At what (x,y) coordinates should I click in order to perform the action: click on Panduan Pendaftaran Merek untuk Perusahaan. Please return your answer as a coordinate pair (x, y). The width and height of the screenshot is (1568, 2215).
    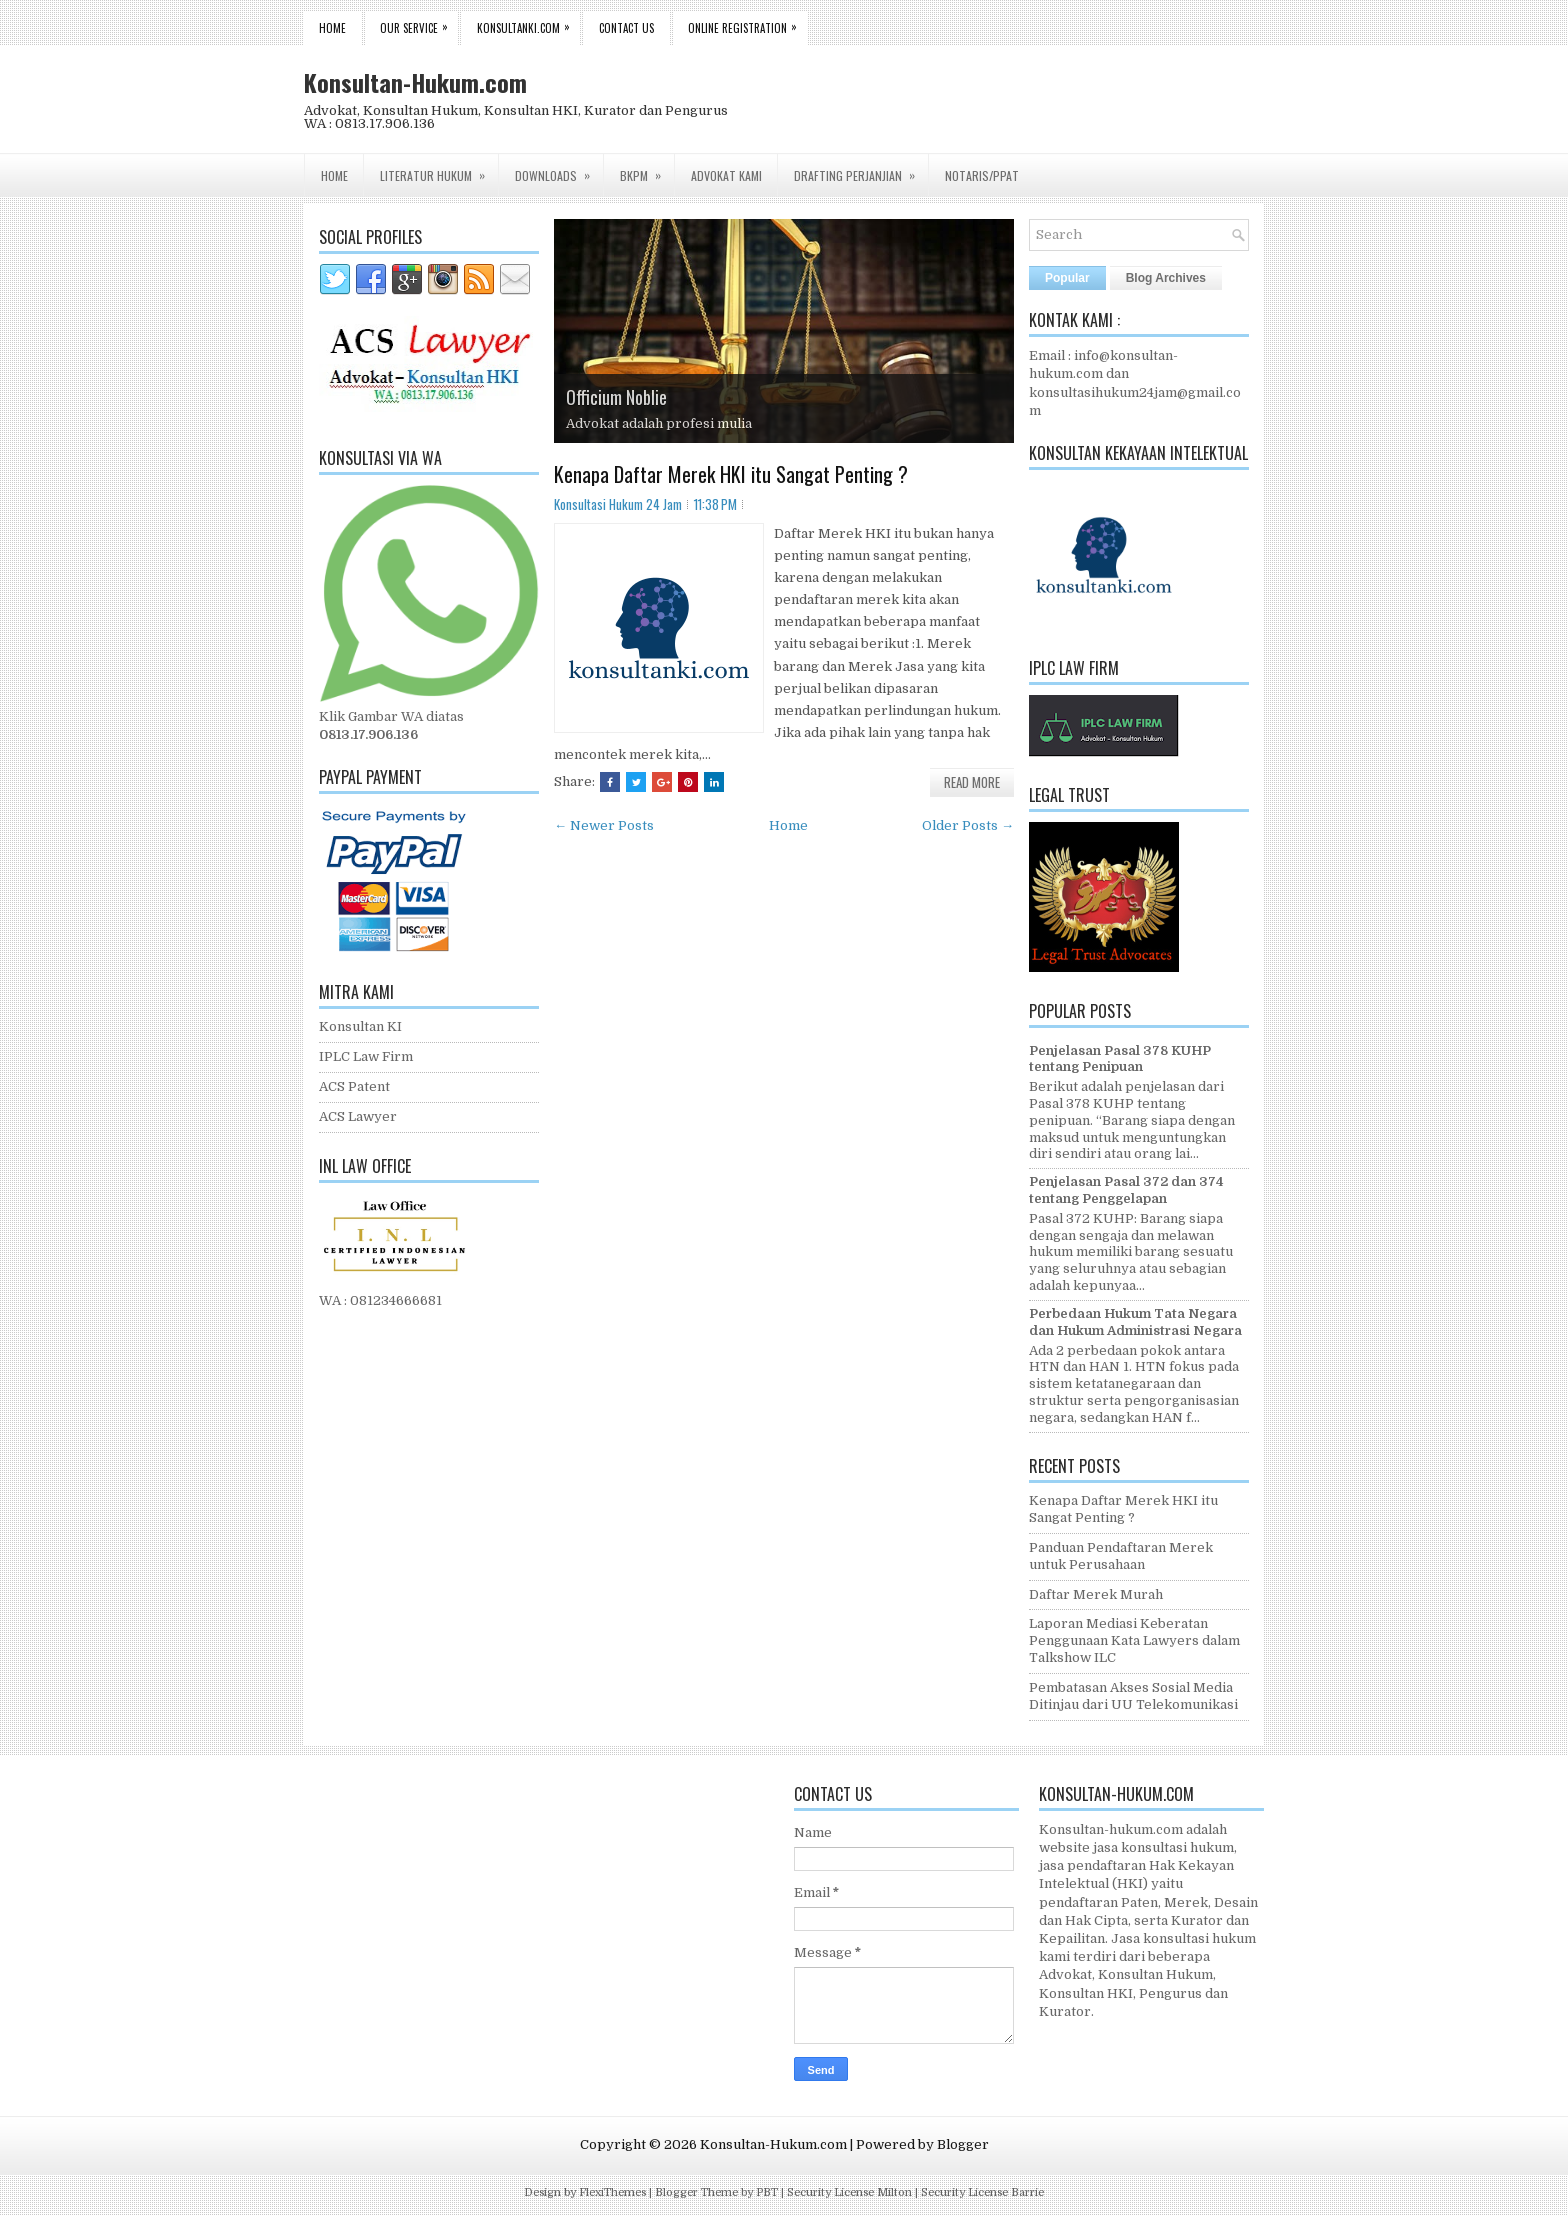
    Looking at the image, I should click on (1121, 1556).